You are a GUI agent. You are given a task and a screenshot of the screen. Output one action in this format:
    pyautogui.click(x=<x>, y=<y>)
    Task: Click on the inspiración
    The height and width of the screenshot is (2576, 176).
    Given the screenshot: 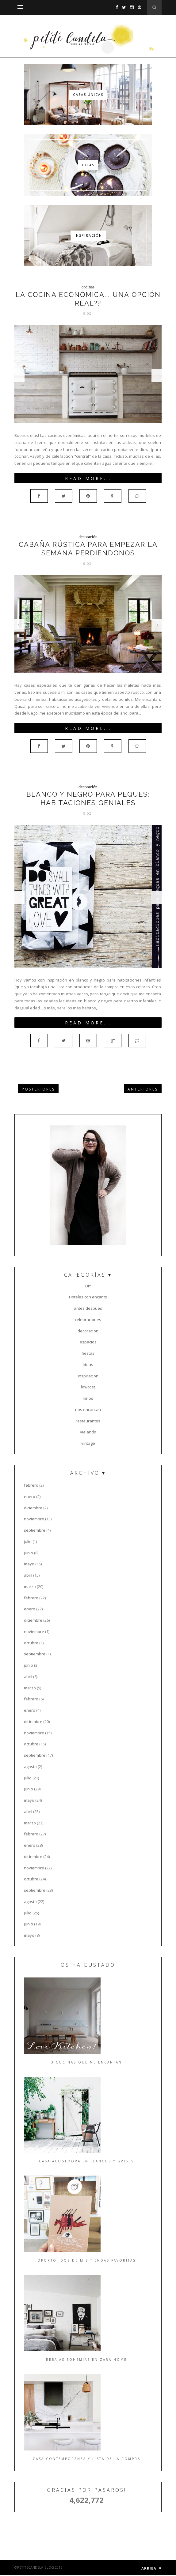 What is the action you would take?
    pyautogui.click(x=88, y=1376)
    